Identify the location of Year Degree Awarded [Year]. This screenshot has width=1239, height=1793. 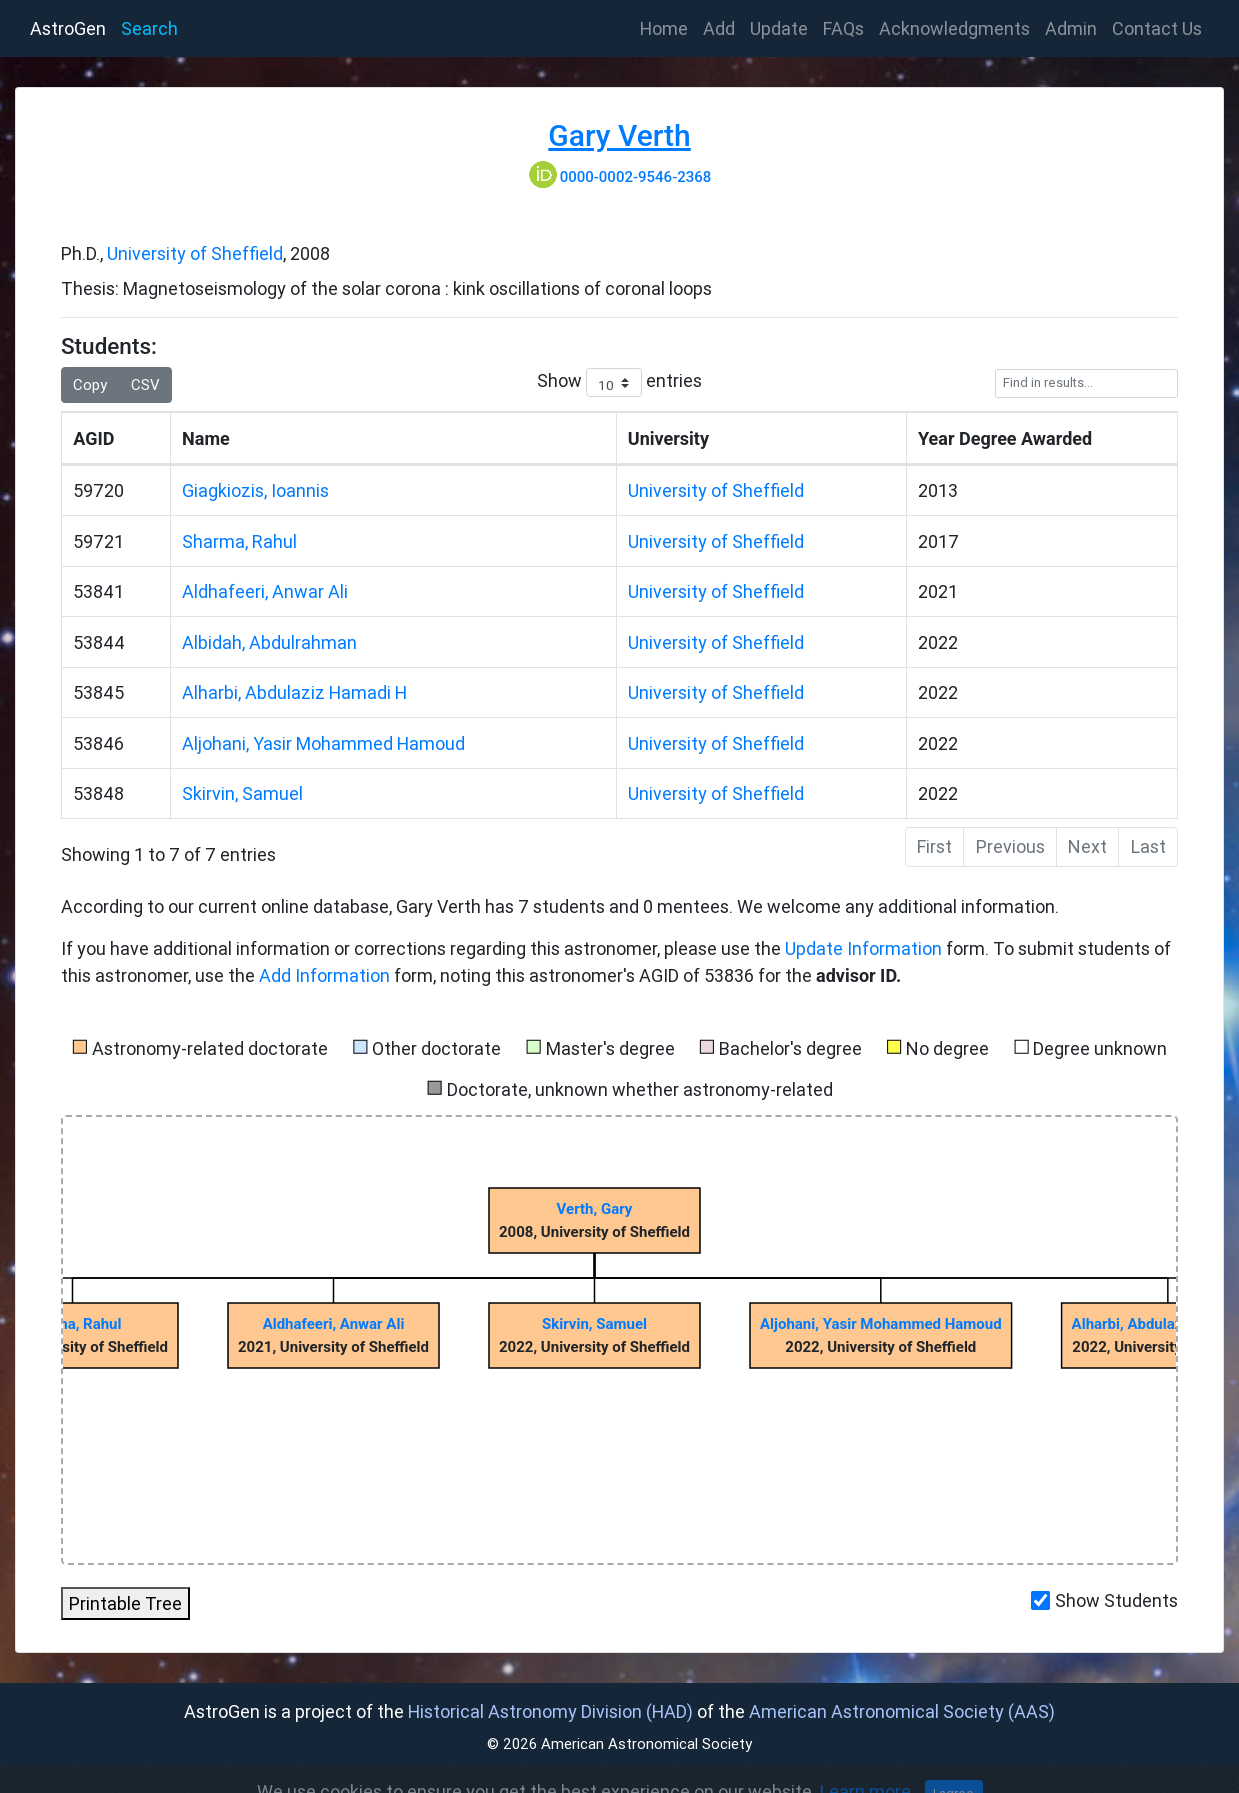
(1005, 438).